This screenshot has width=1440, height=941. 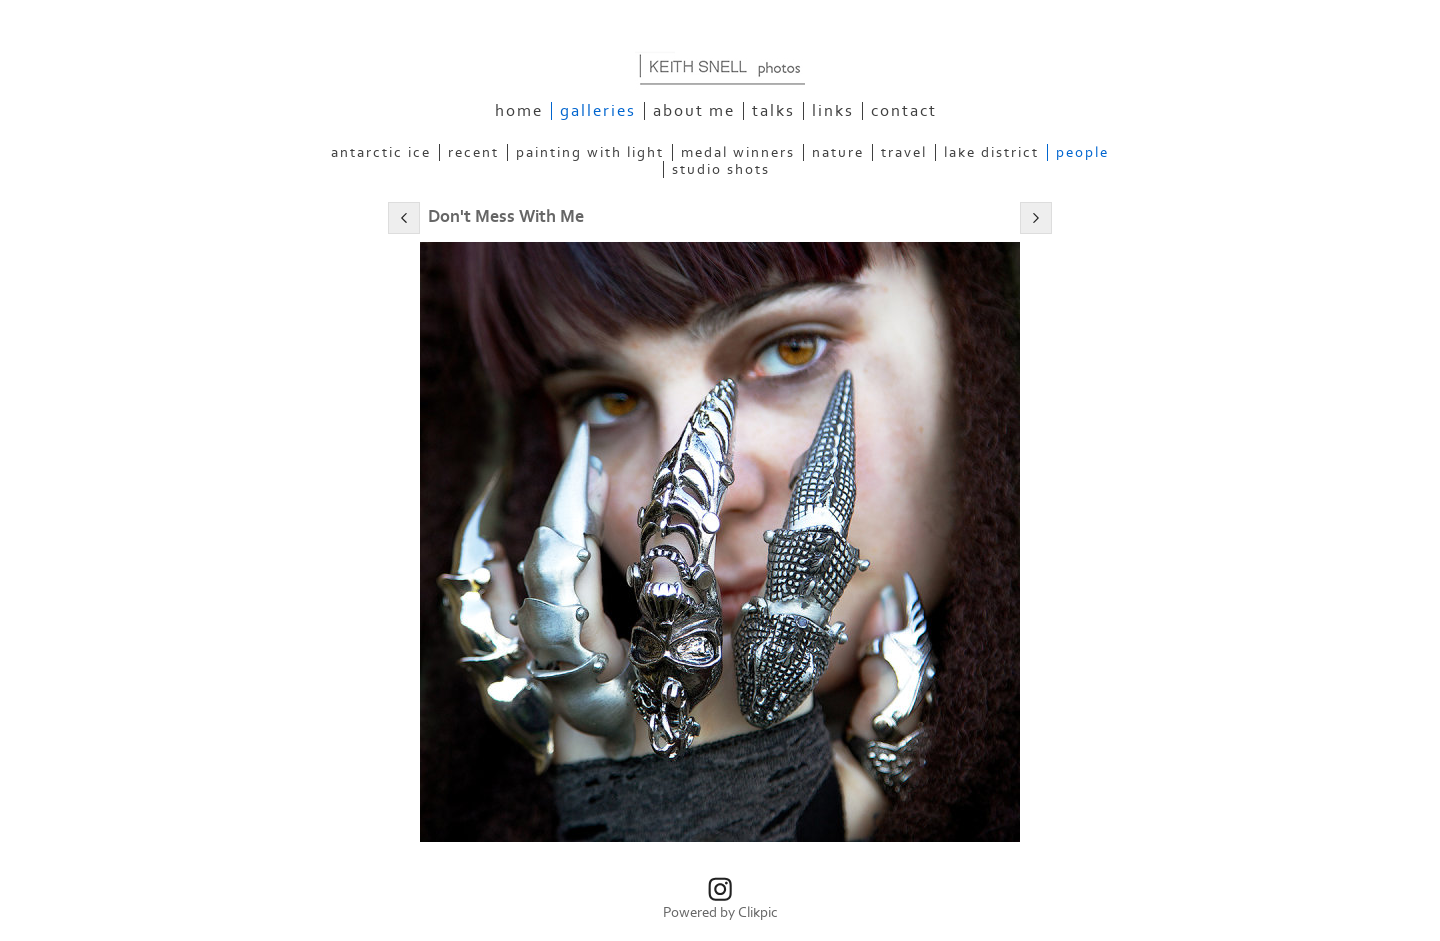 I want to click on Galleries, so click(x=598, y=111).